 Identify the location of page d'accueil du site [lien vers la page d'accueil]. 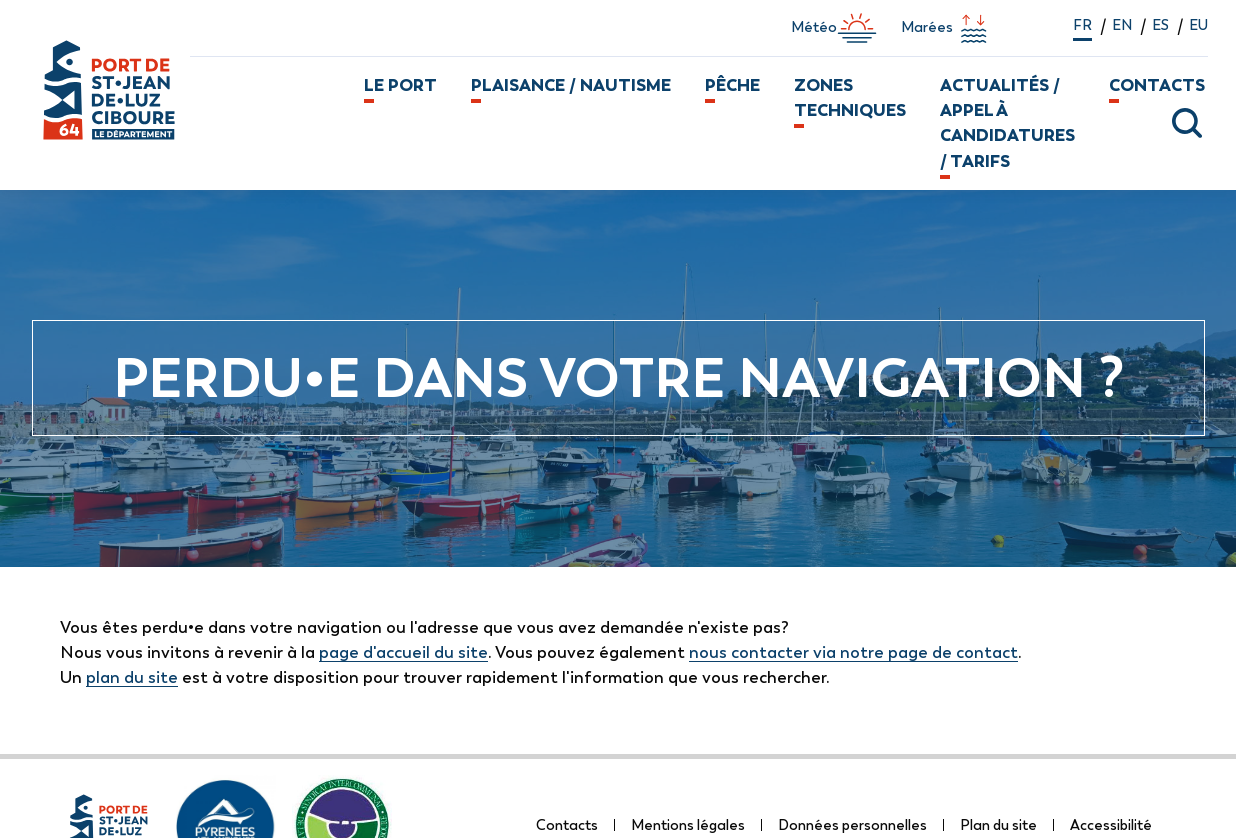
(403, 652).